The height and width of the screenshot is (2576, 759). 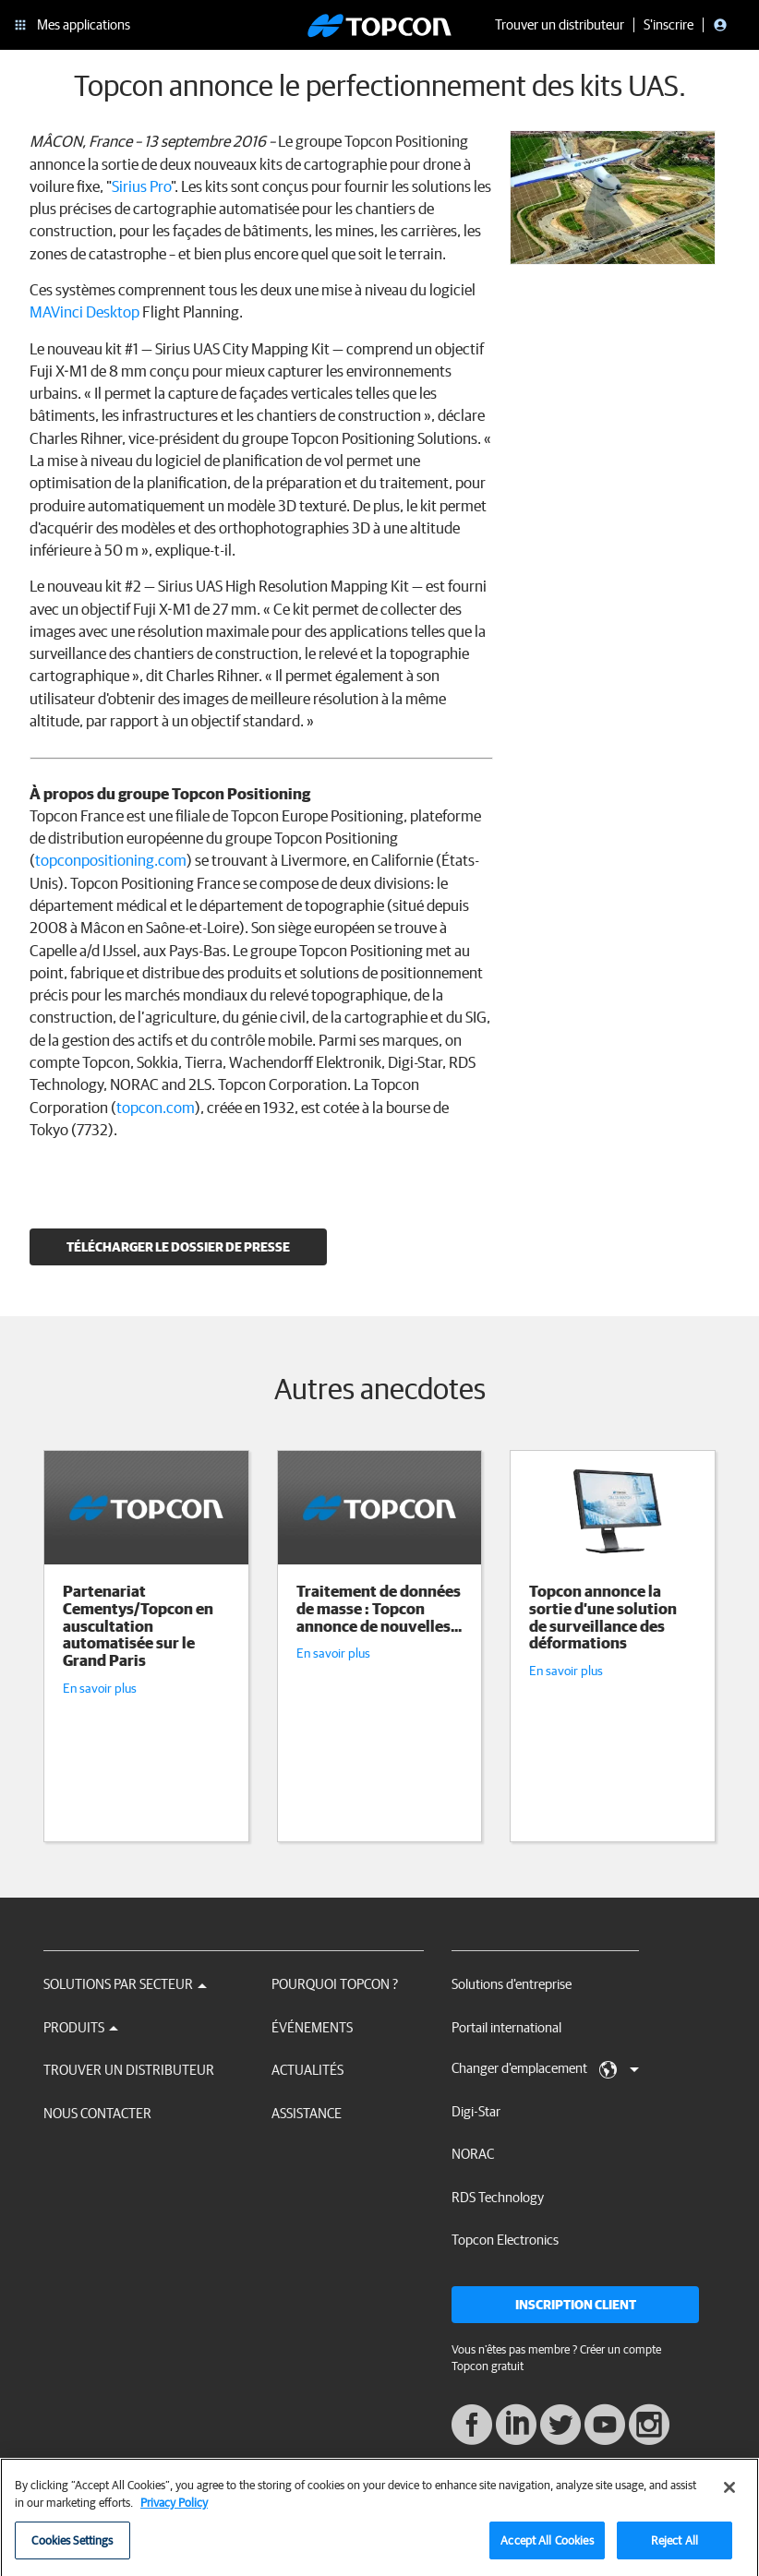 What do you see at coordinates (128, 2070) in the screenshot?
I see `Trouver un distributeur` at bounding box center [128, 2070].